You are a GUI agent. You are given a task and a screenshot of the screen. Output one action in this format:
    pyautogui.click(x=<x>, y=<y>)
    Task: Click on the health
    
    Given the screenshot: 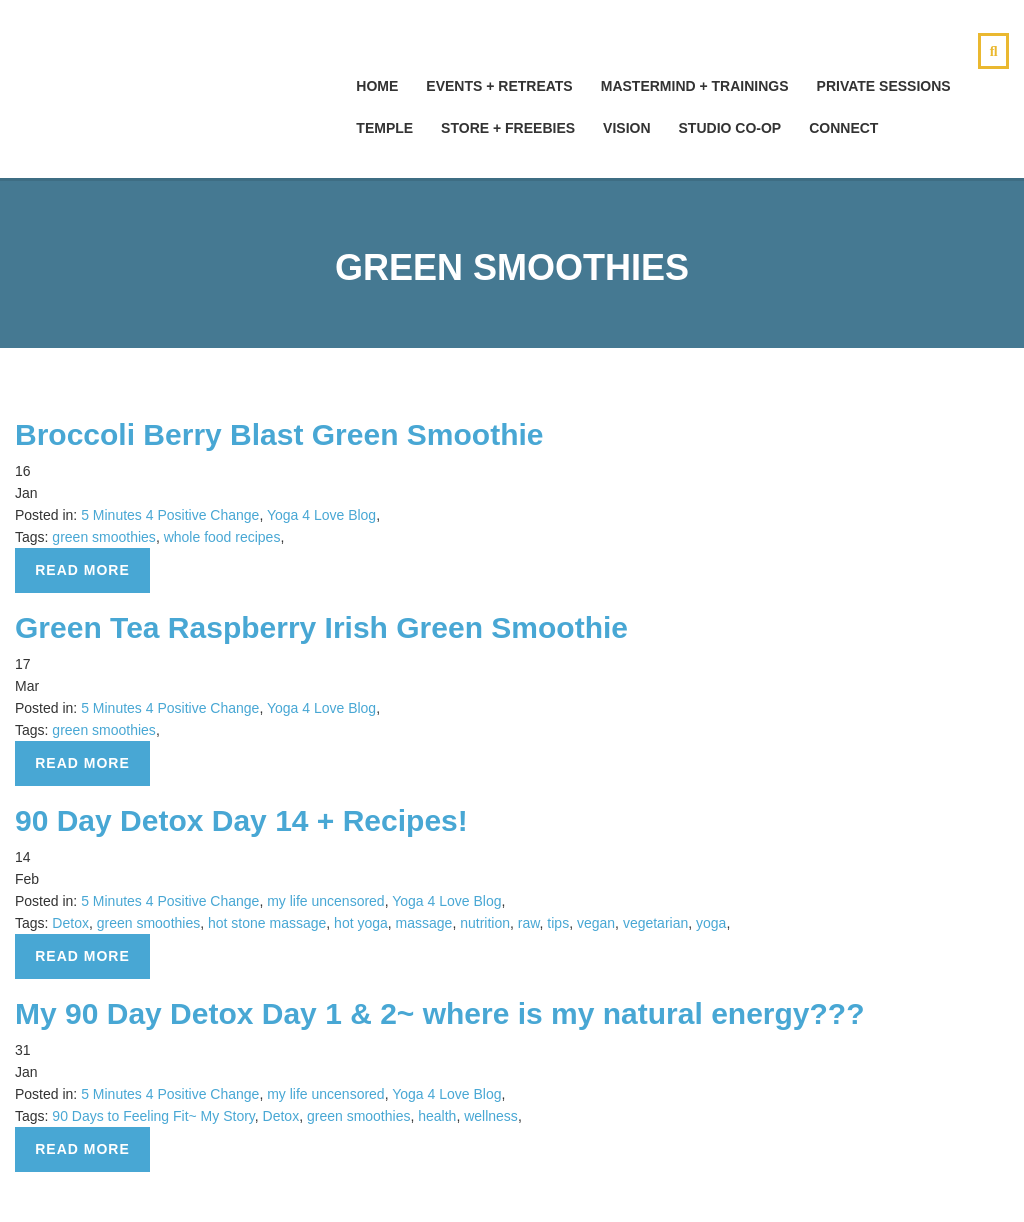 What is the action you would take?
    pyautogui.click(x=437, y=1116)
    